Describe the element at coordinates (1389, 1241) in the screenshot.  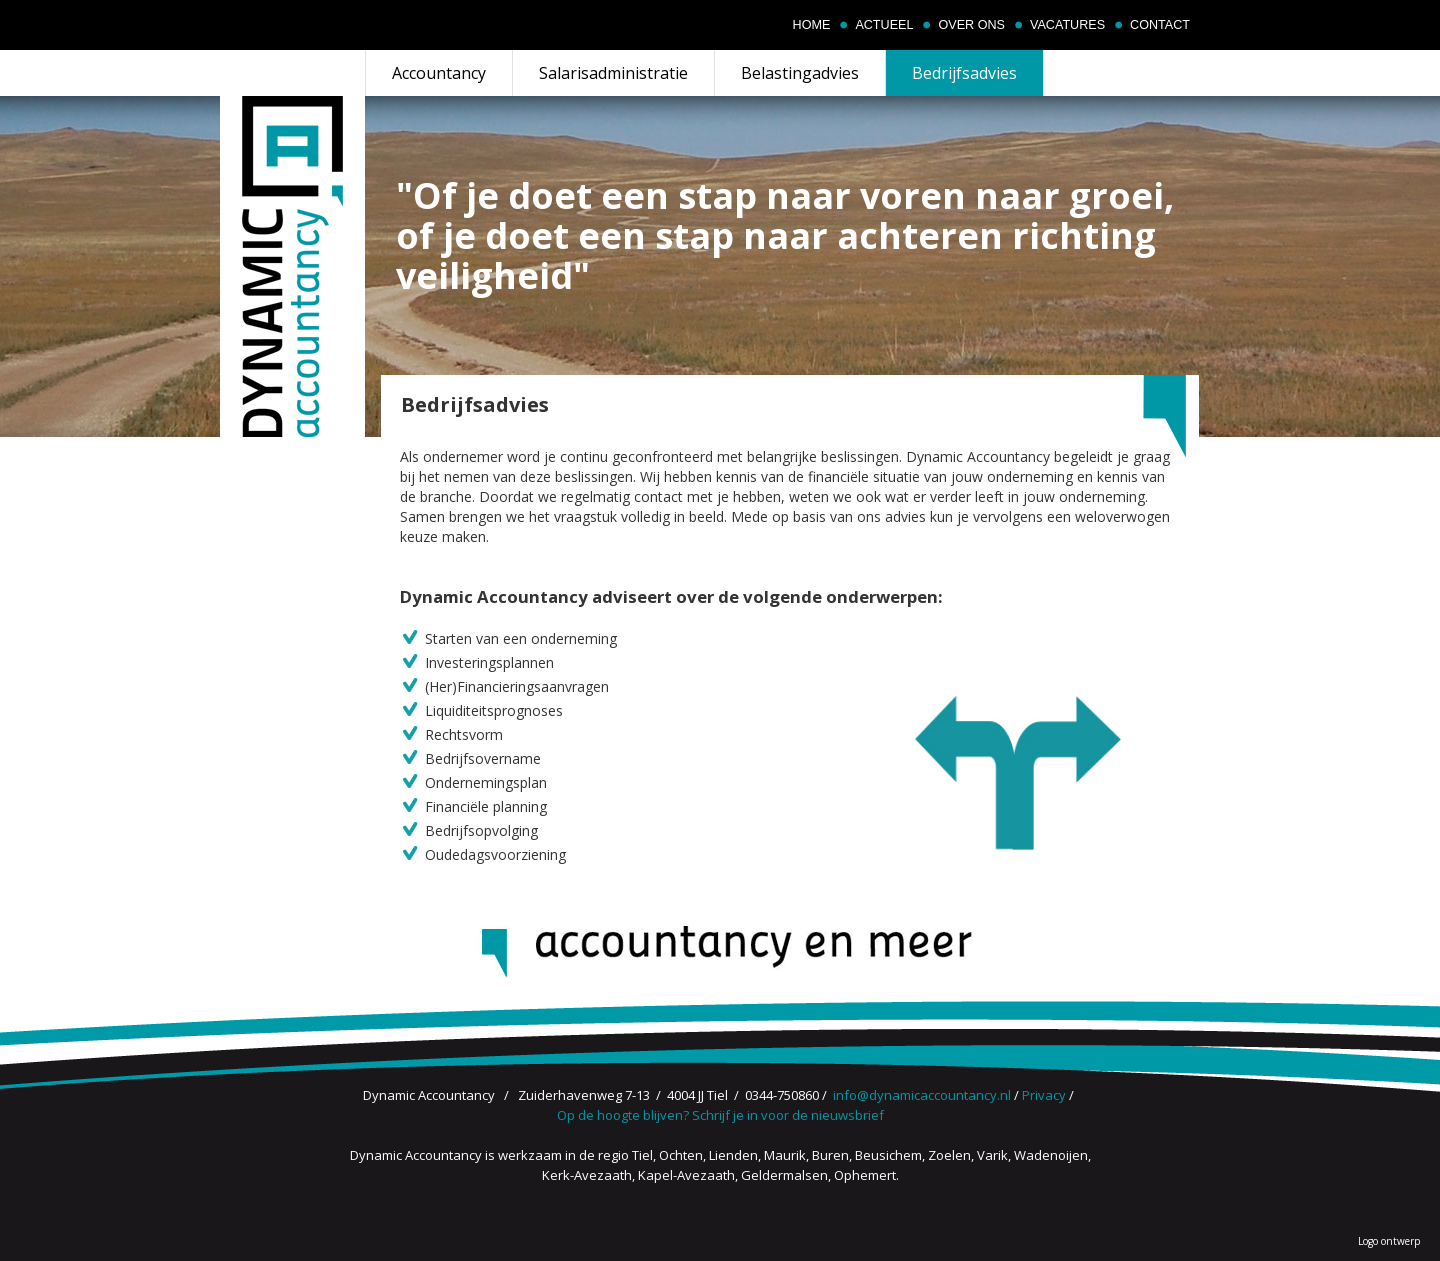
I see `Logo ontwerp` at that location.